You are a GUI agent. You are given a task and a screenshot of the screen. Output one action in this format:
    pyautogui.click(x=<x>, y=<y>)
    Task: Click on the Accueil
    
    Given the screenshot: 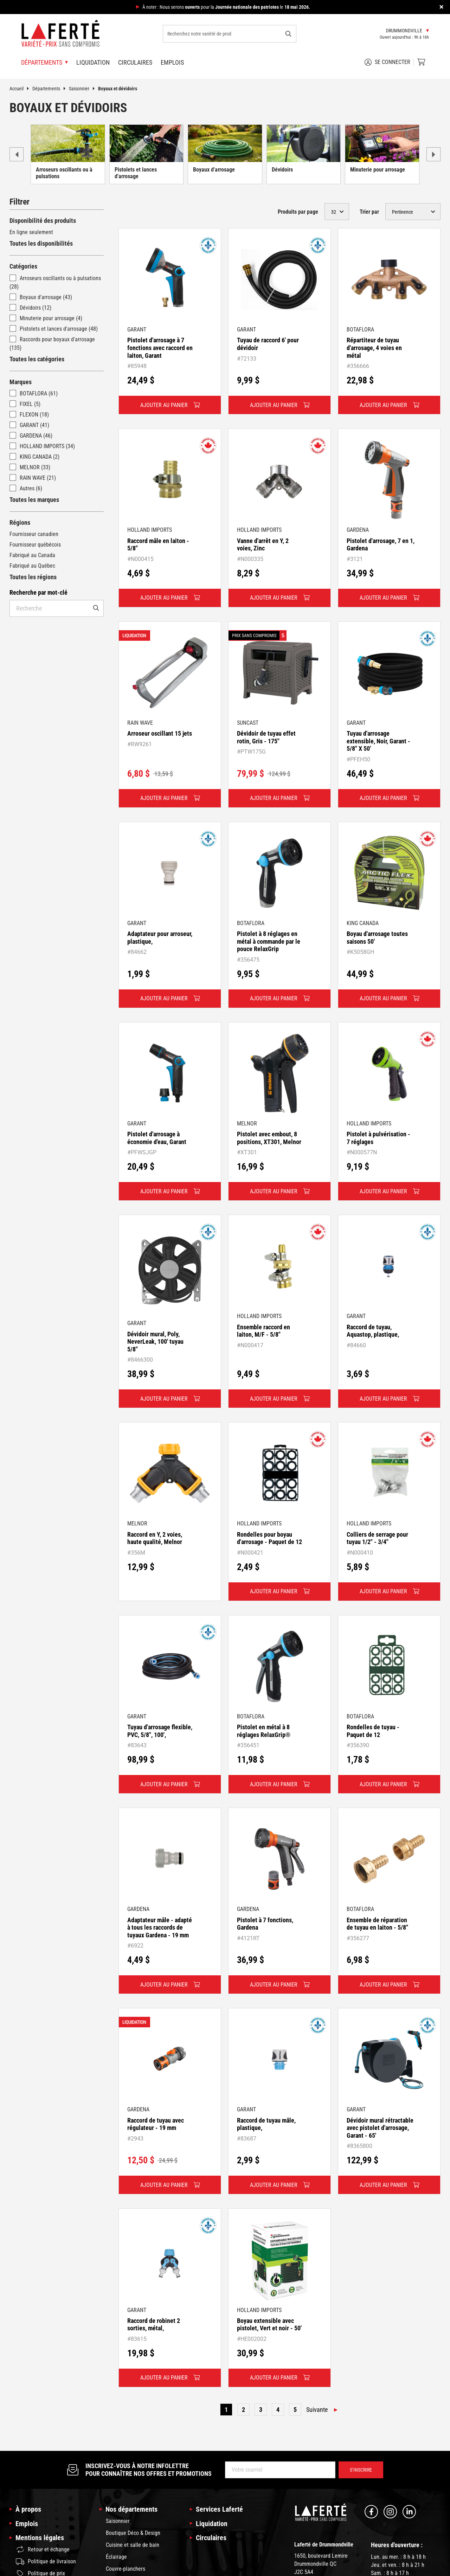 What is the action you would take?
    pyautogui.click(x=20, y=88)
    